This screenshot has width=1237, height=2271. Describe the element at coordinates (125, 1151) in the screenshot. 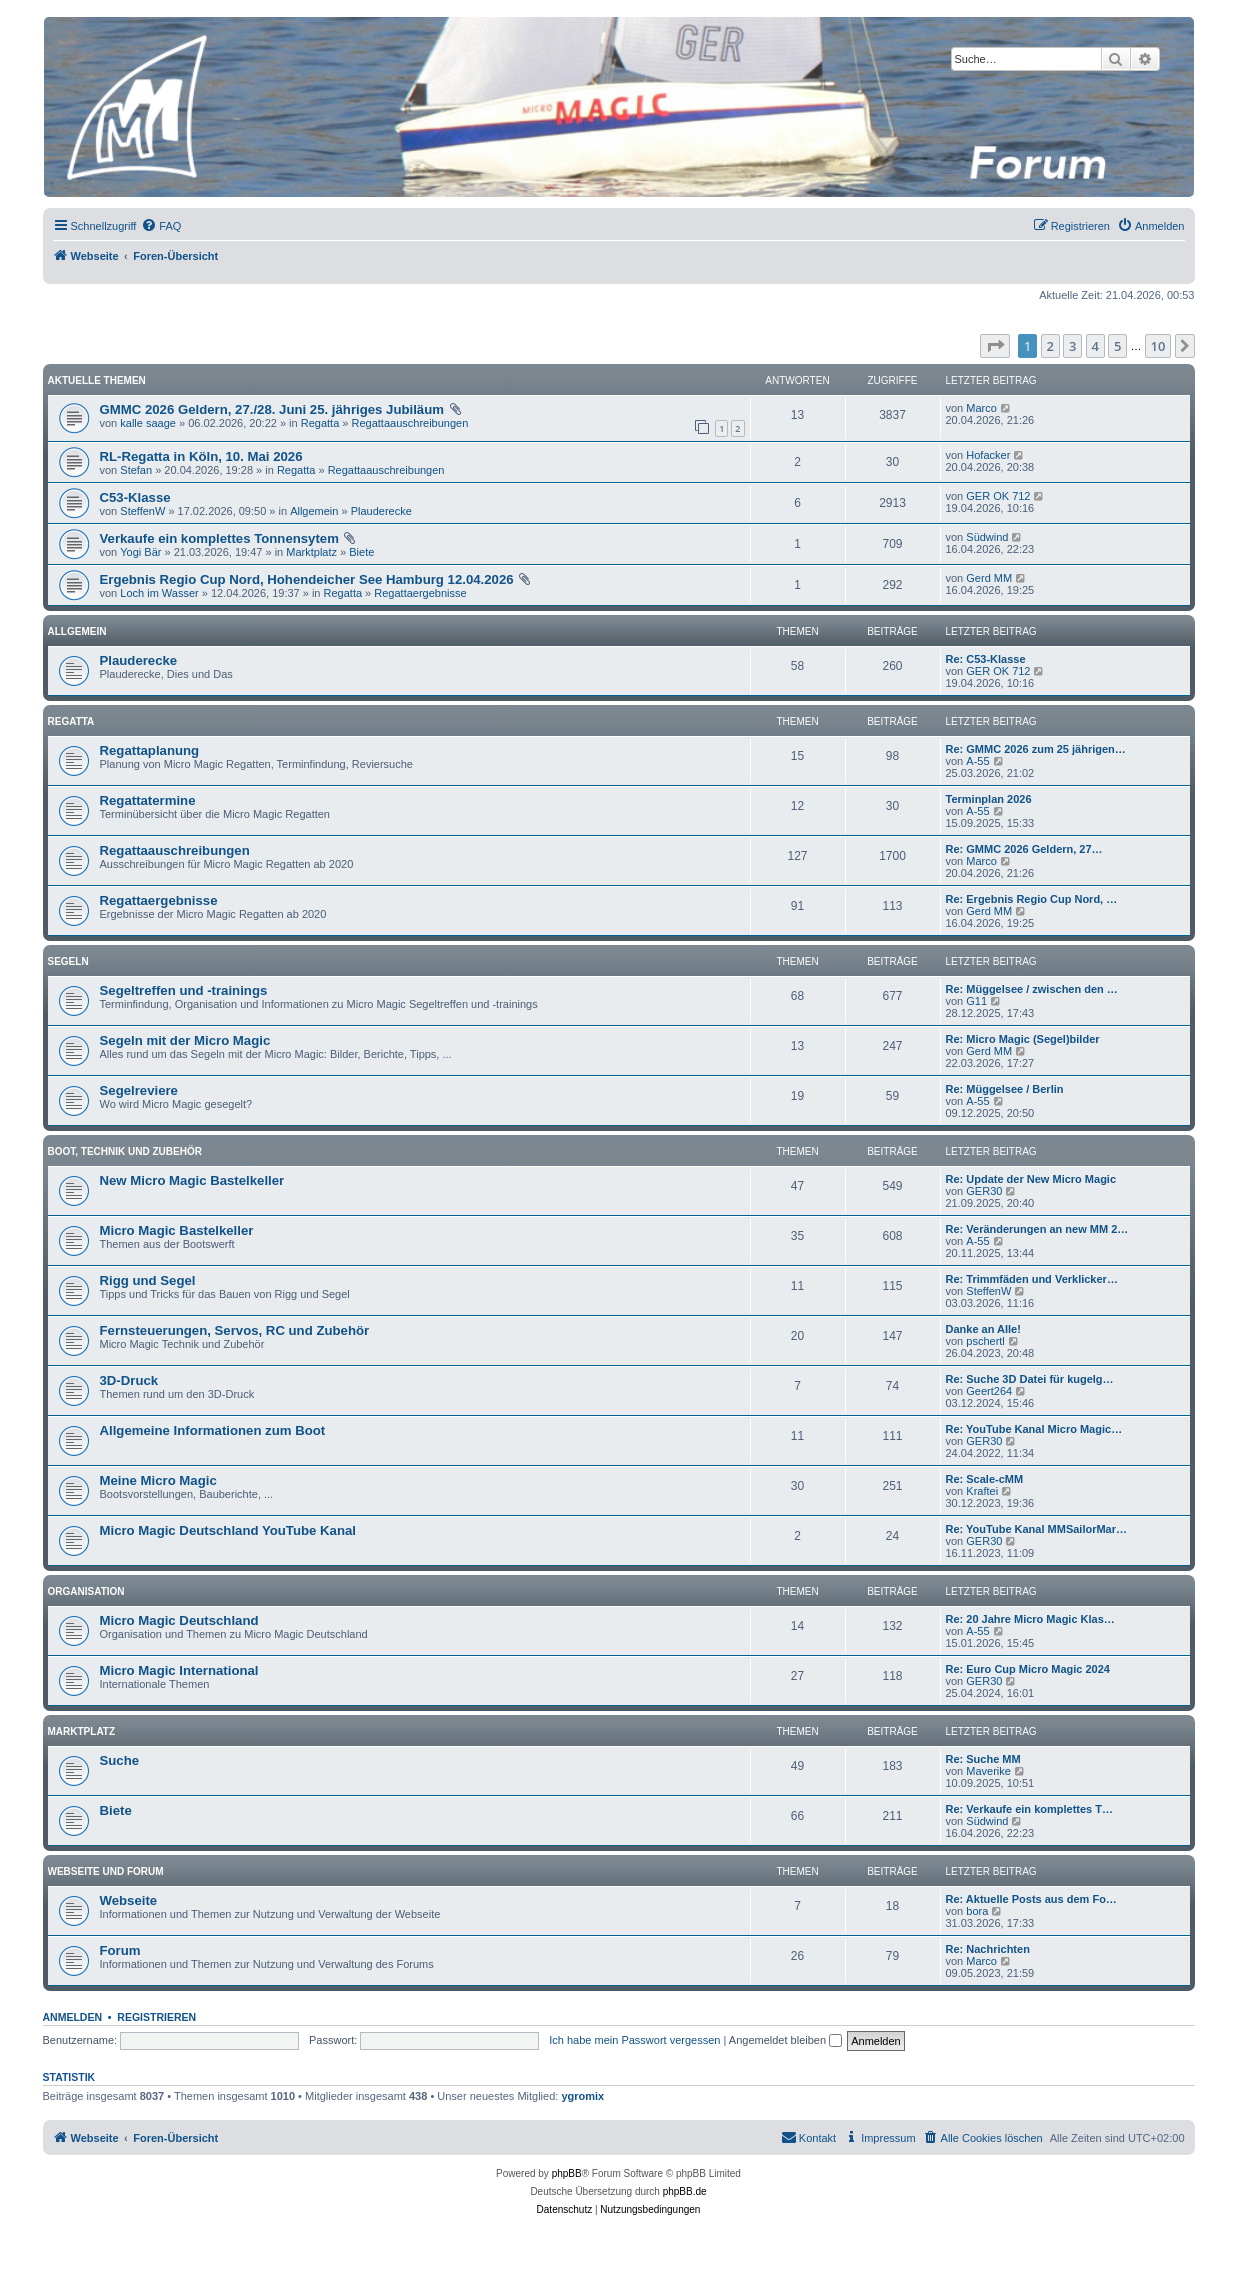

I see `Boot, Technik und Zubehör` at that location.